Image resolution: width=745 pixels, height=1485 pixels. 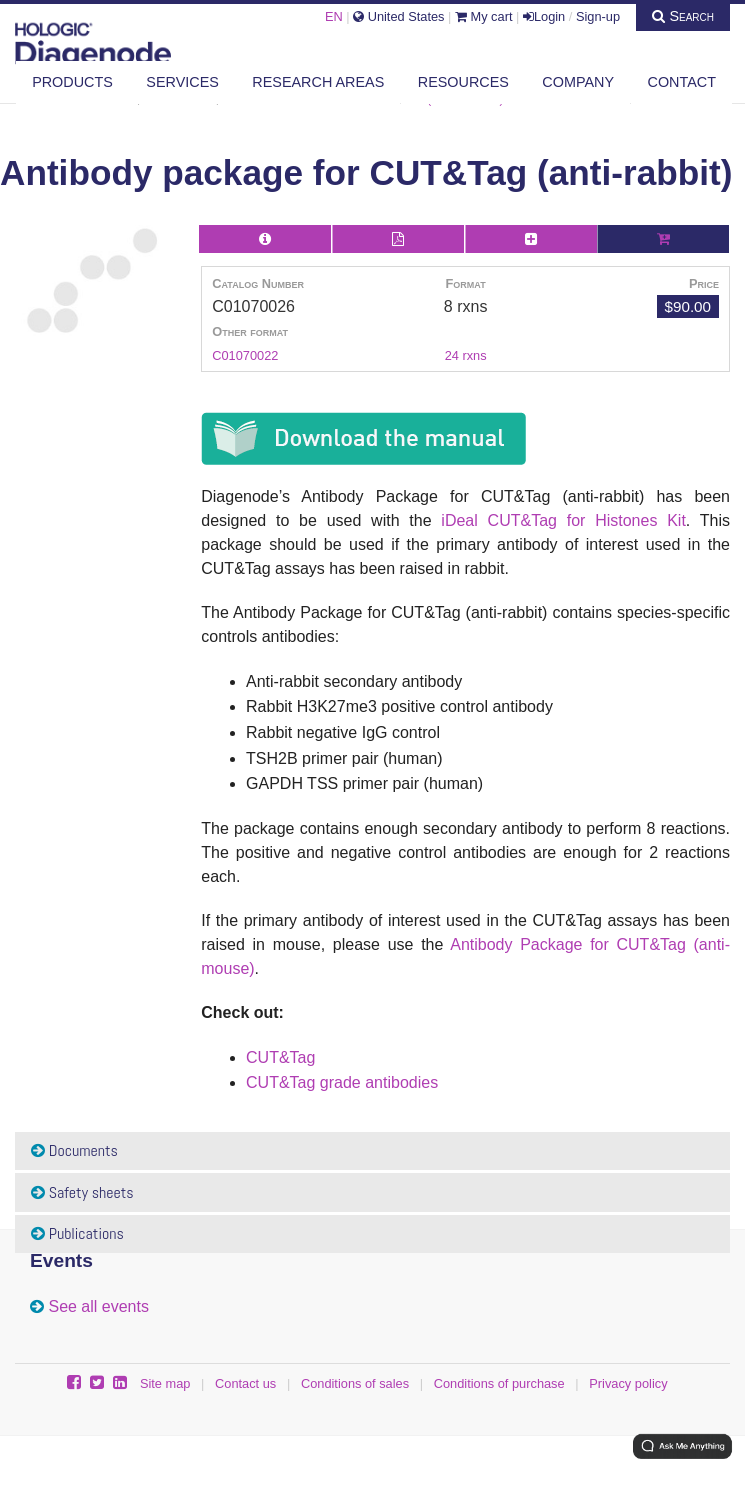 What do you see at coordinates (82, 1192) in the screenshot?
I see `Safety sheets` at bounding box center [82, 1192].